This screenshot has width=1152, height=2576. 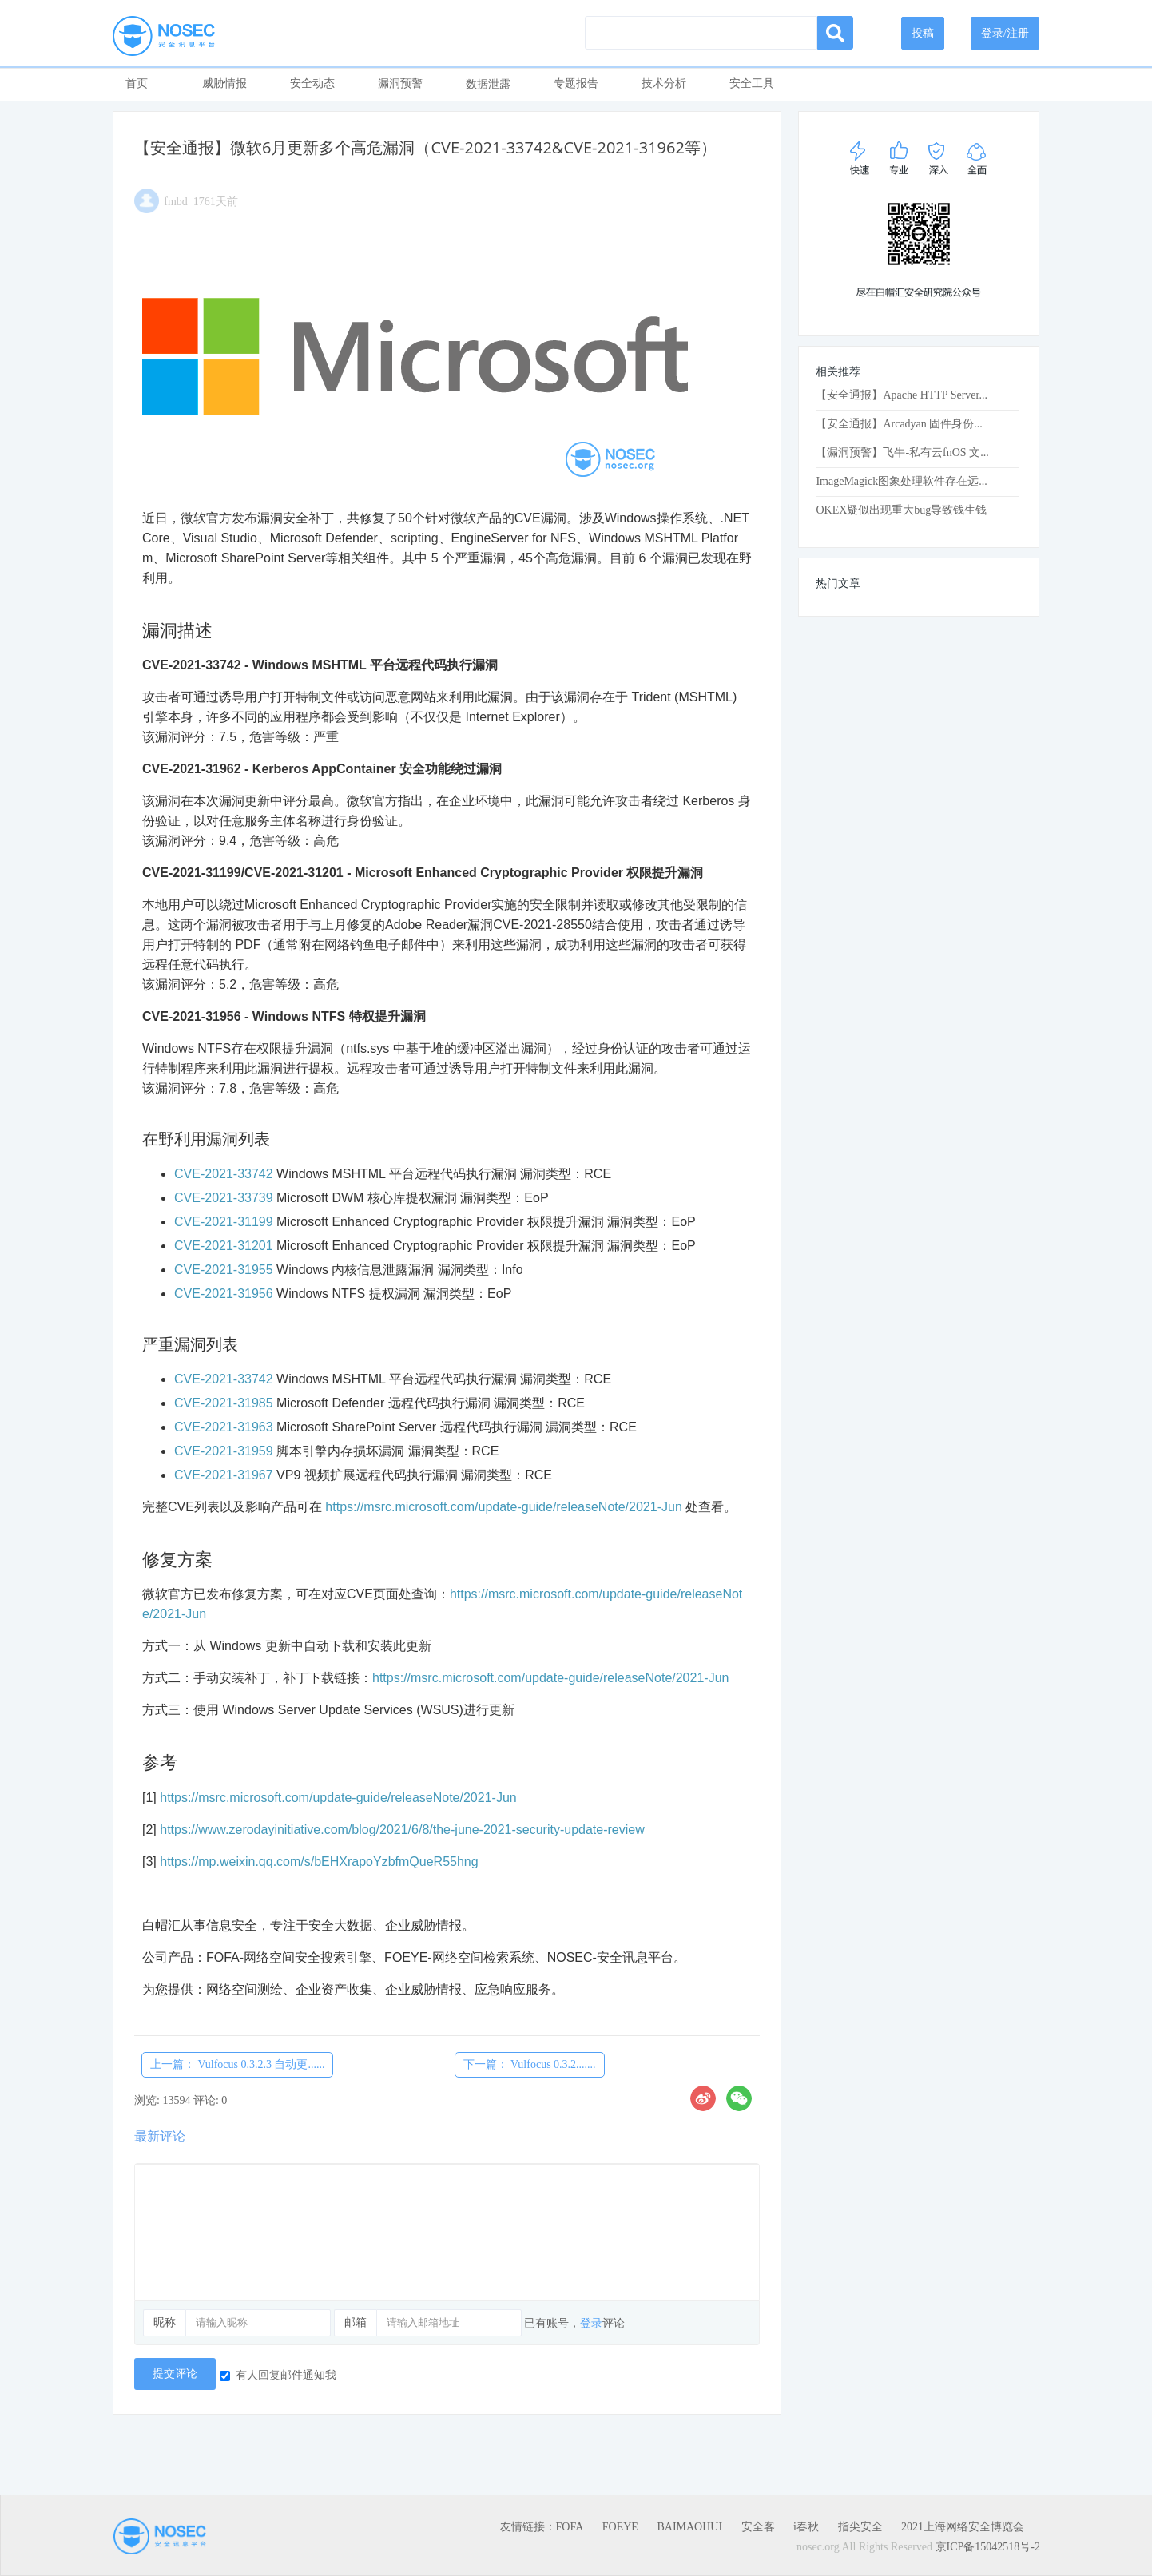 What do you see at coordinates (902, 452) in the screenshot?
I see `【漏洞预警】飞牛-私有云fnOS 文...` at bounding box center [902, 452].